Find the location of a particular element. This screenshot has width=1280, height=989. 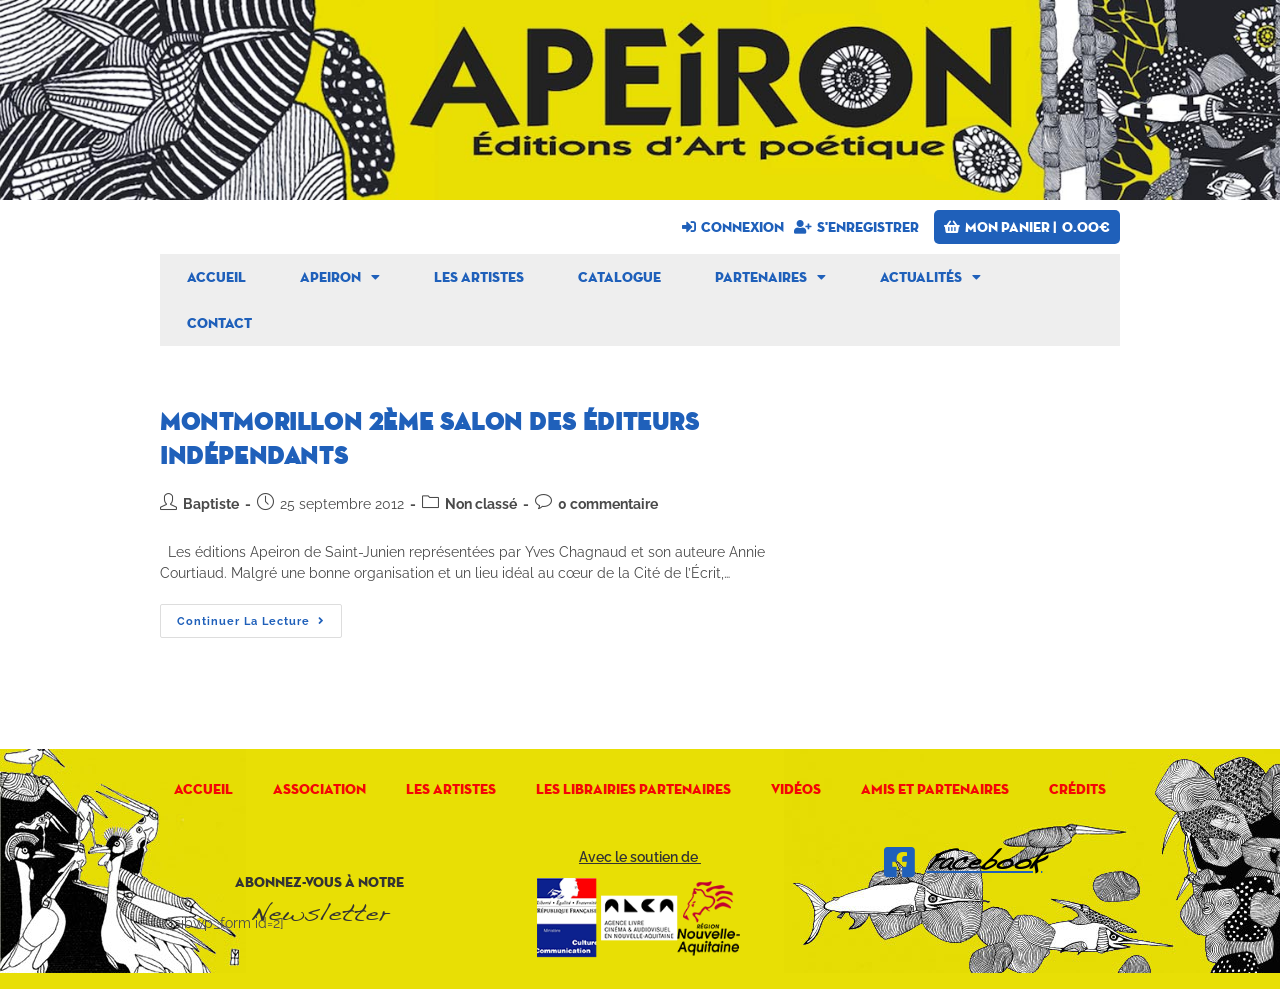

Vidéos is located at coordinates (796, 789).